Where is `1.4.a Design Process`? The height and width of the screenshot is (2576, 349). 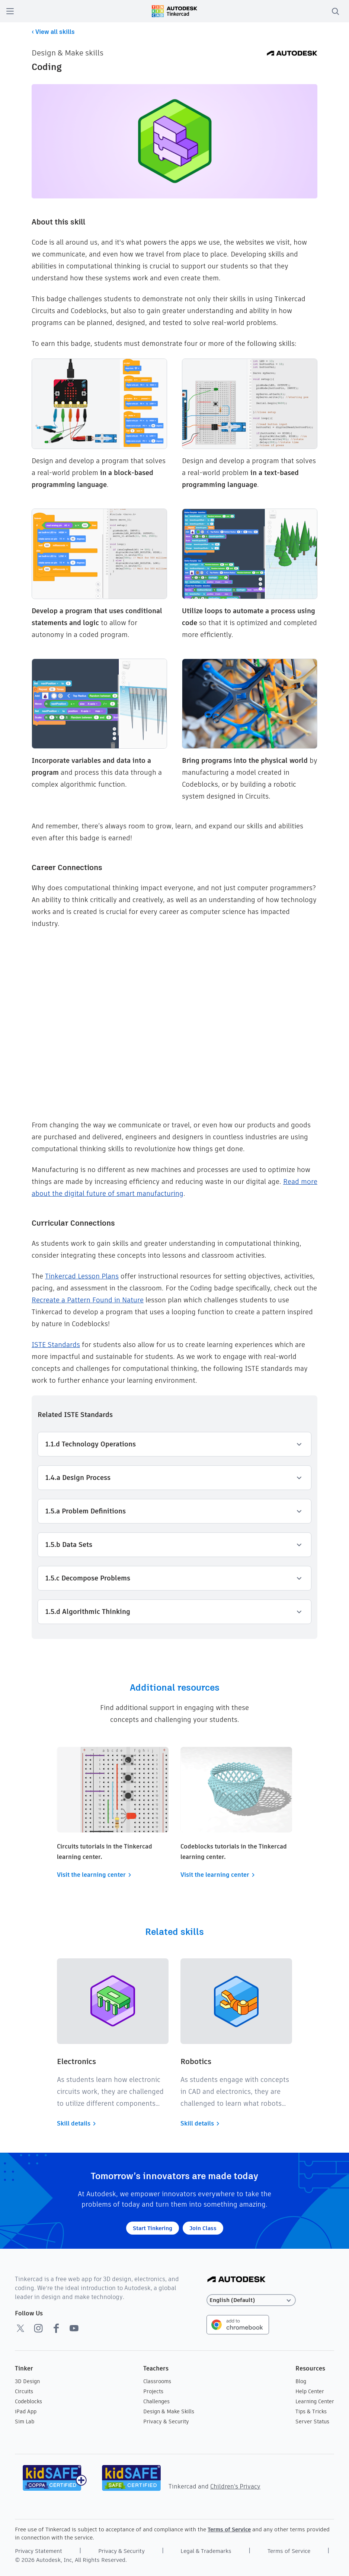 1.4.a Design Process is located at coordinates (174, 1477).